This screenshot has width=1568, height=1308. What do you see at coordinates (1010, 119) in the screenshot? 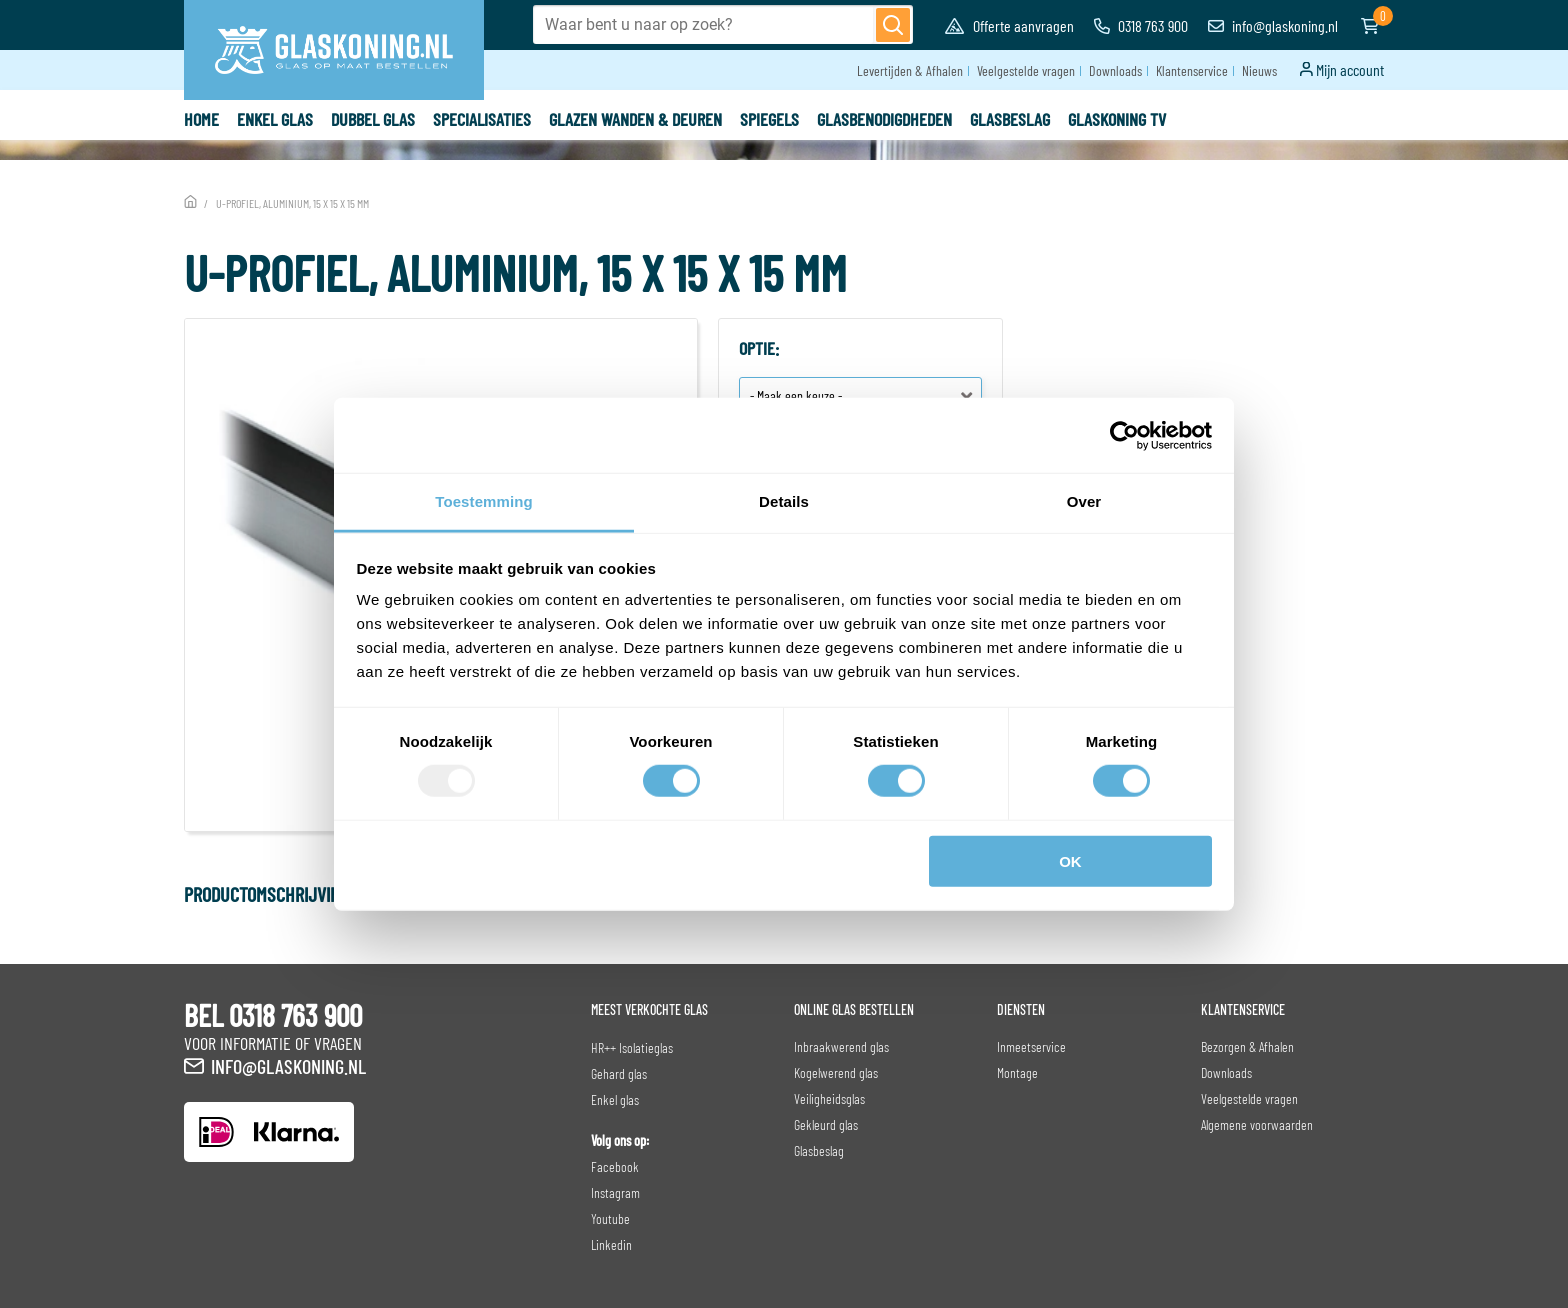
I see `Glasbeslag` at bounding box center [1010, 119].